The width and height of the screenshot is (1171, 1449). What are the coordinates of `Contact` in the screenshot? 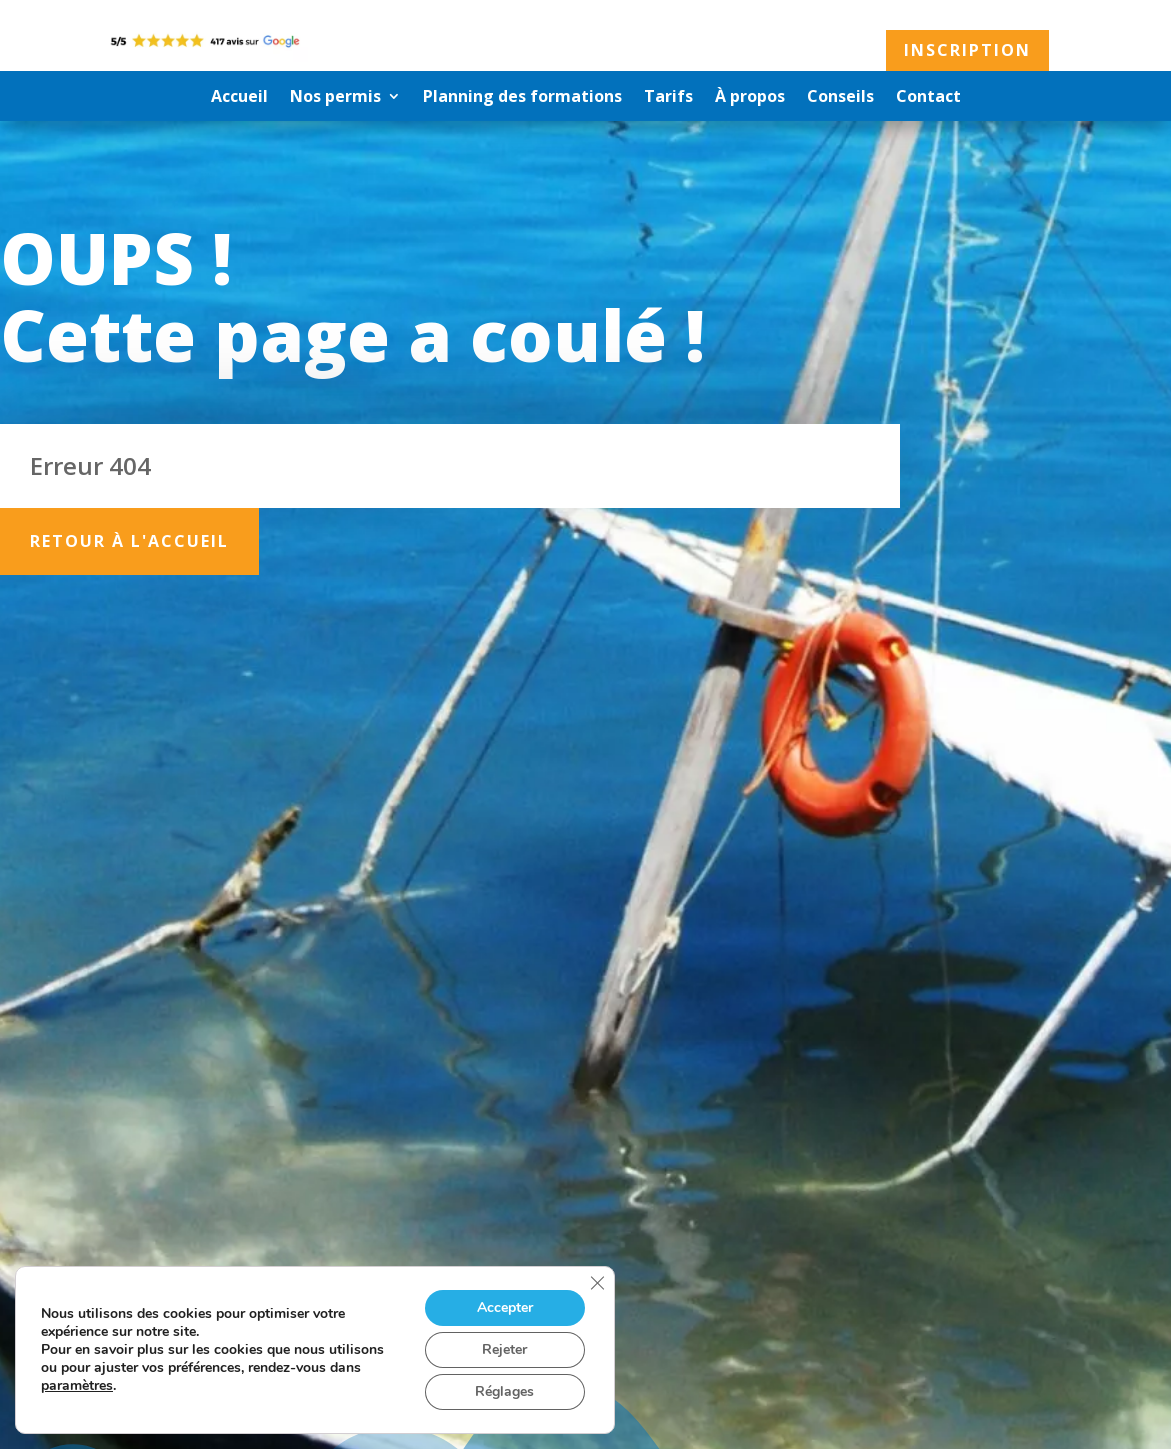 It's located at (928, 98).